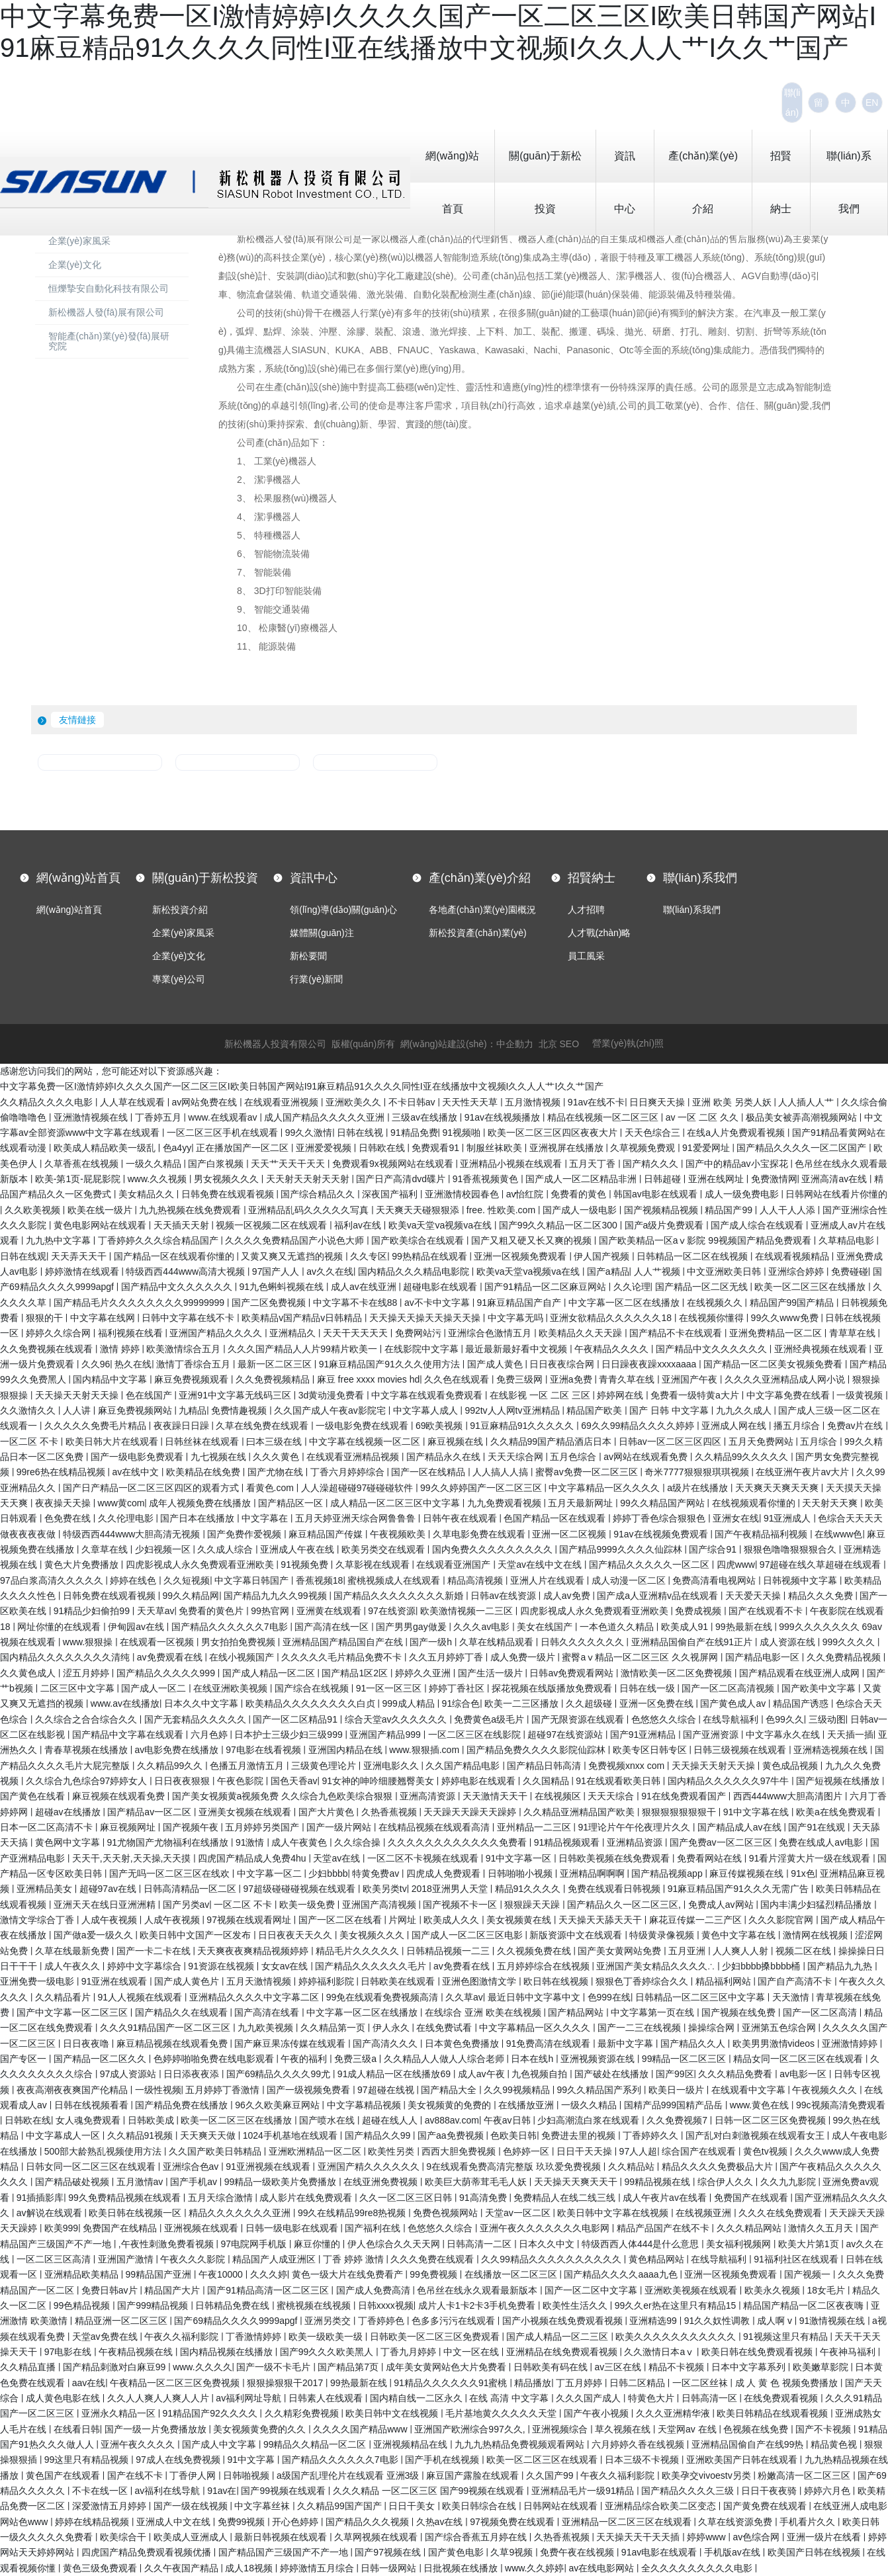  Describe the element at coordinates (581, 1210) in the screenshot. I see `国产成人一级电影` at that location.